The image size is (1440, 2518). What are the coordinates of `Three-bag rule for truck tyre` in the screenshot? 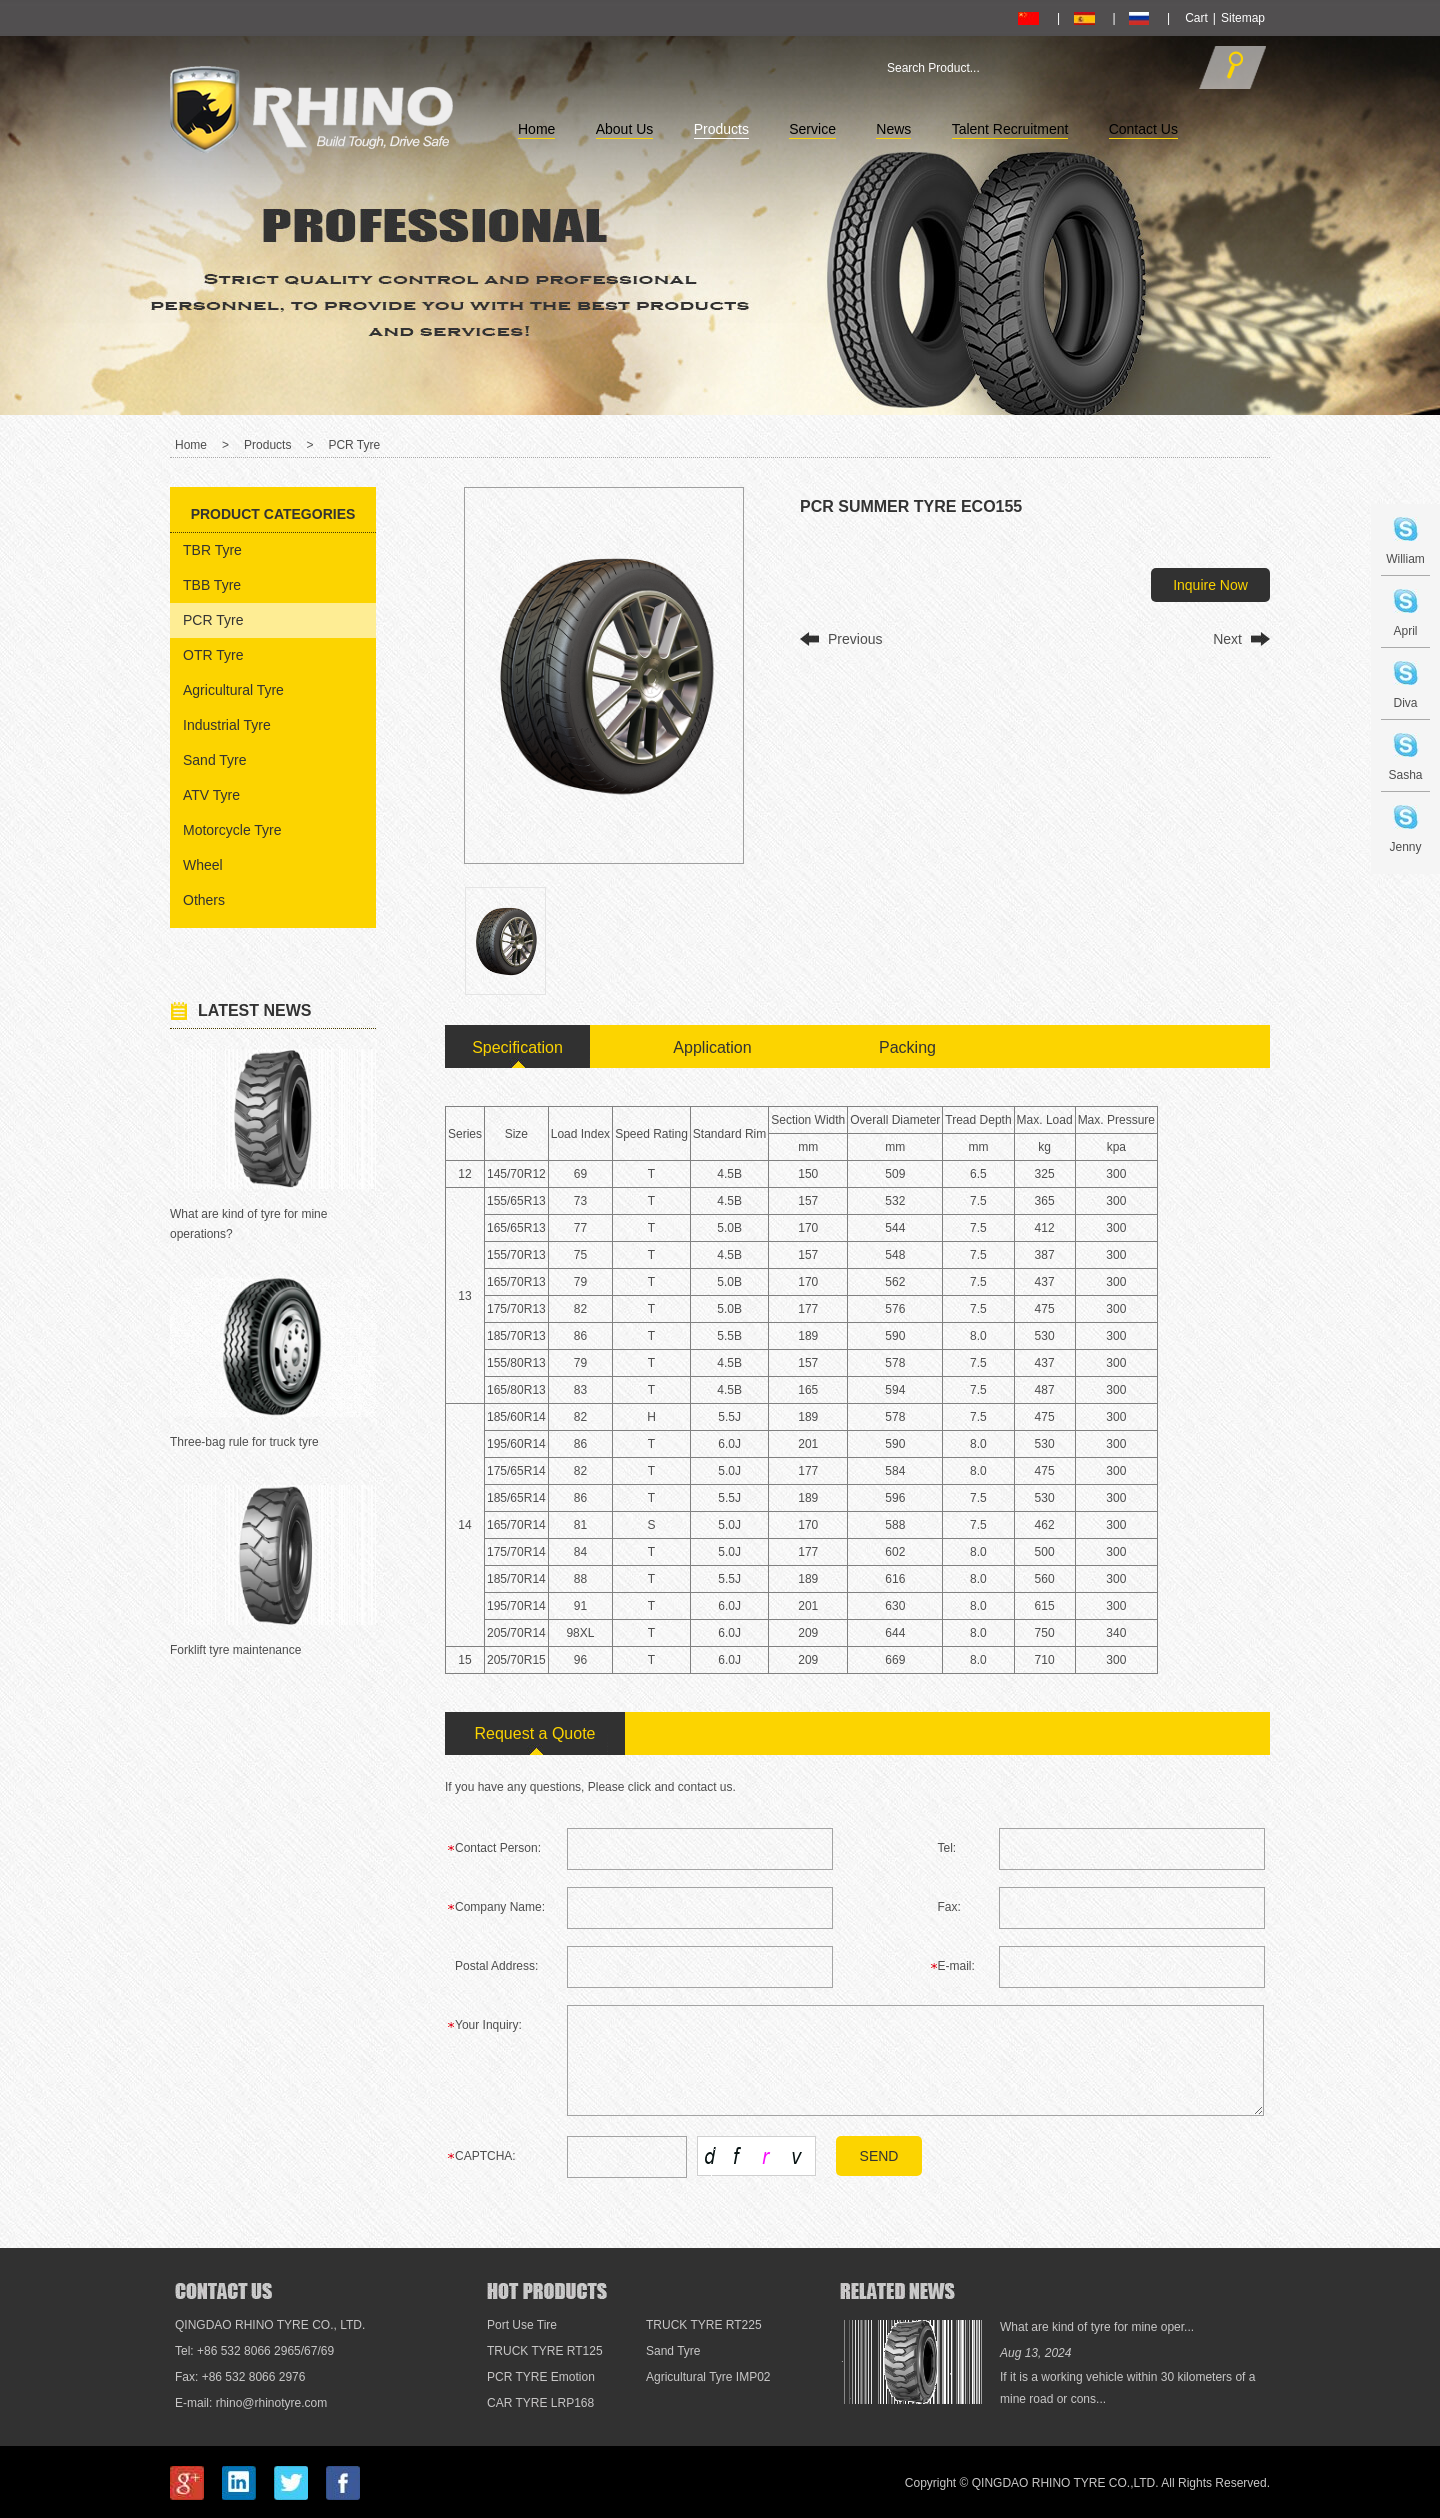 It's located at (244, 1442).